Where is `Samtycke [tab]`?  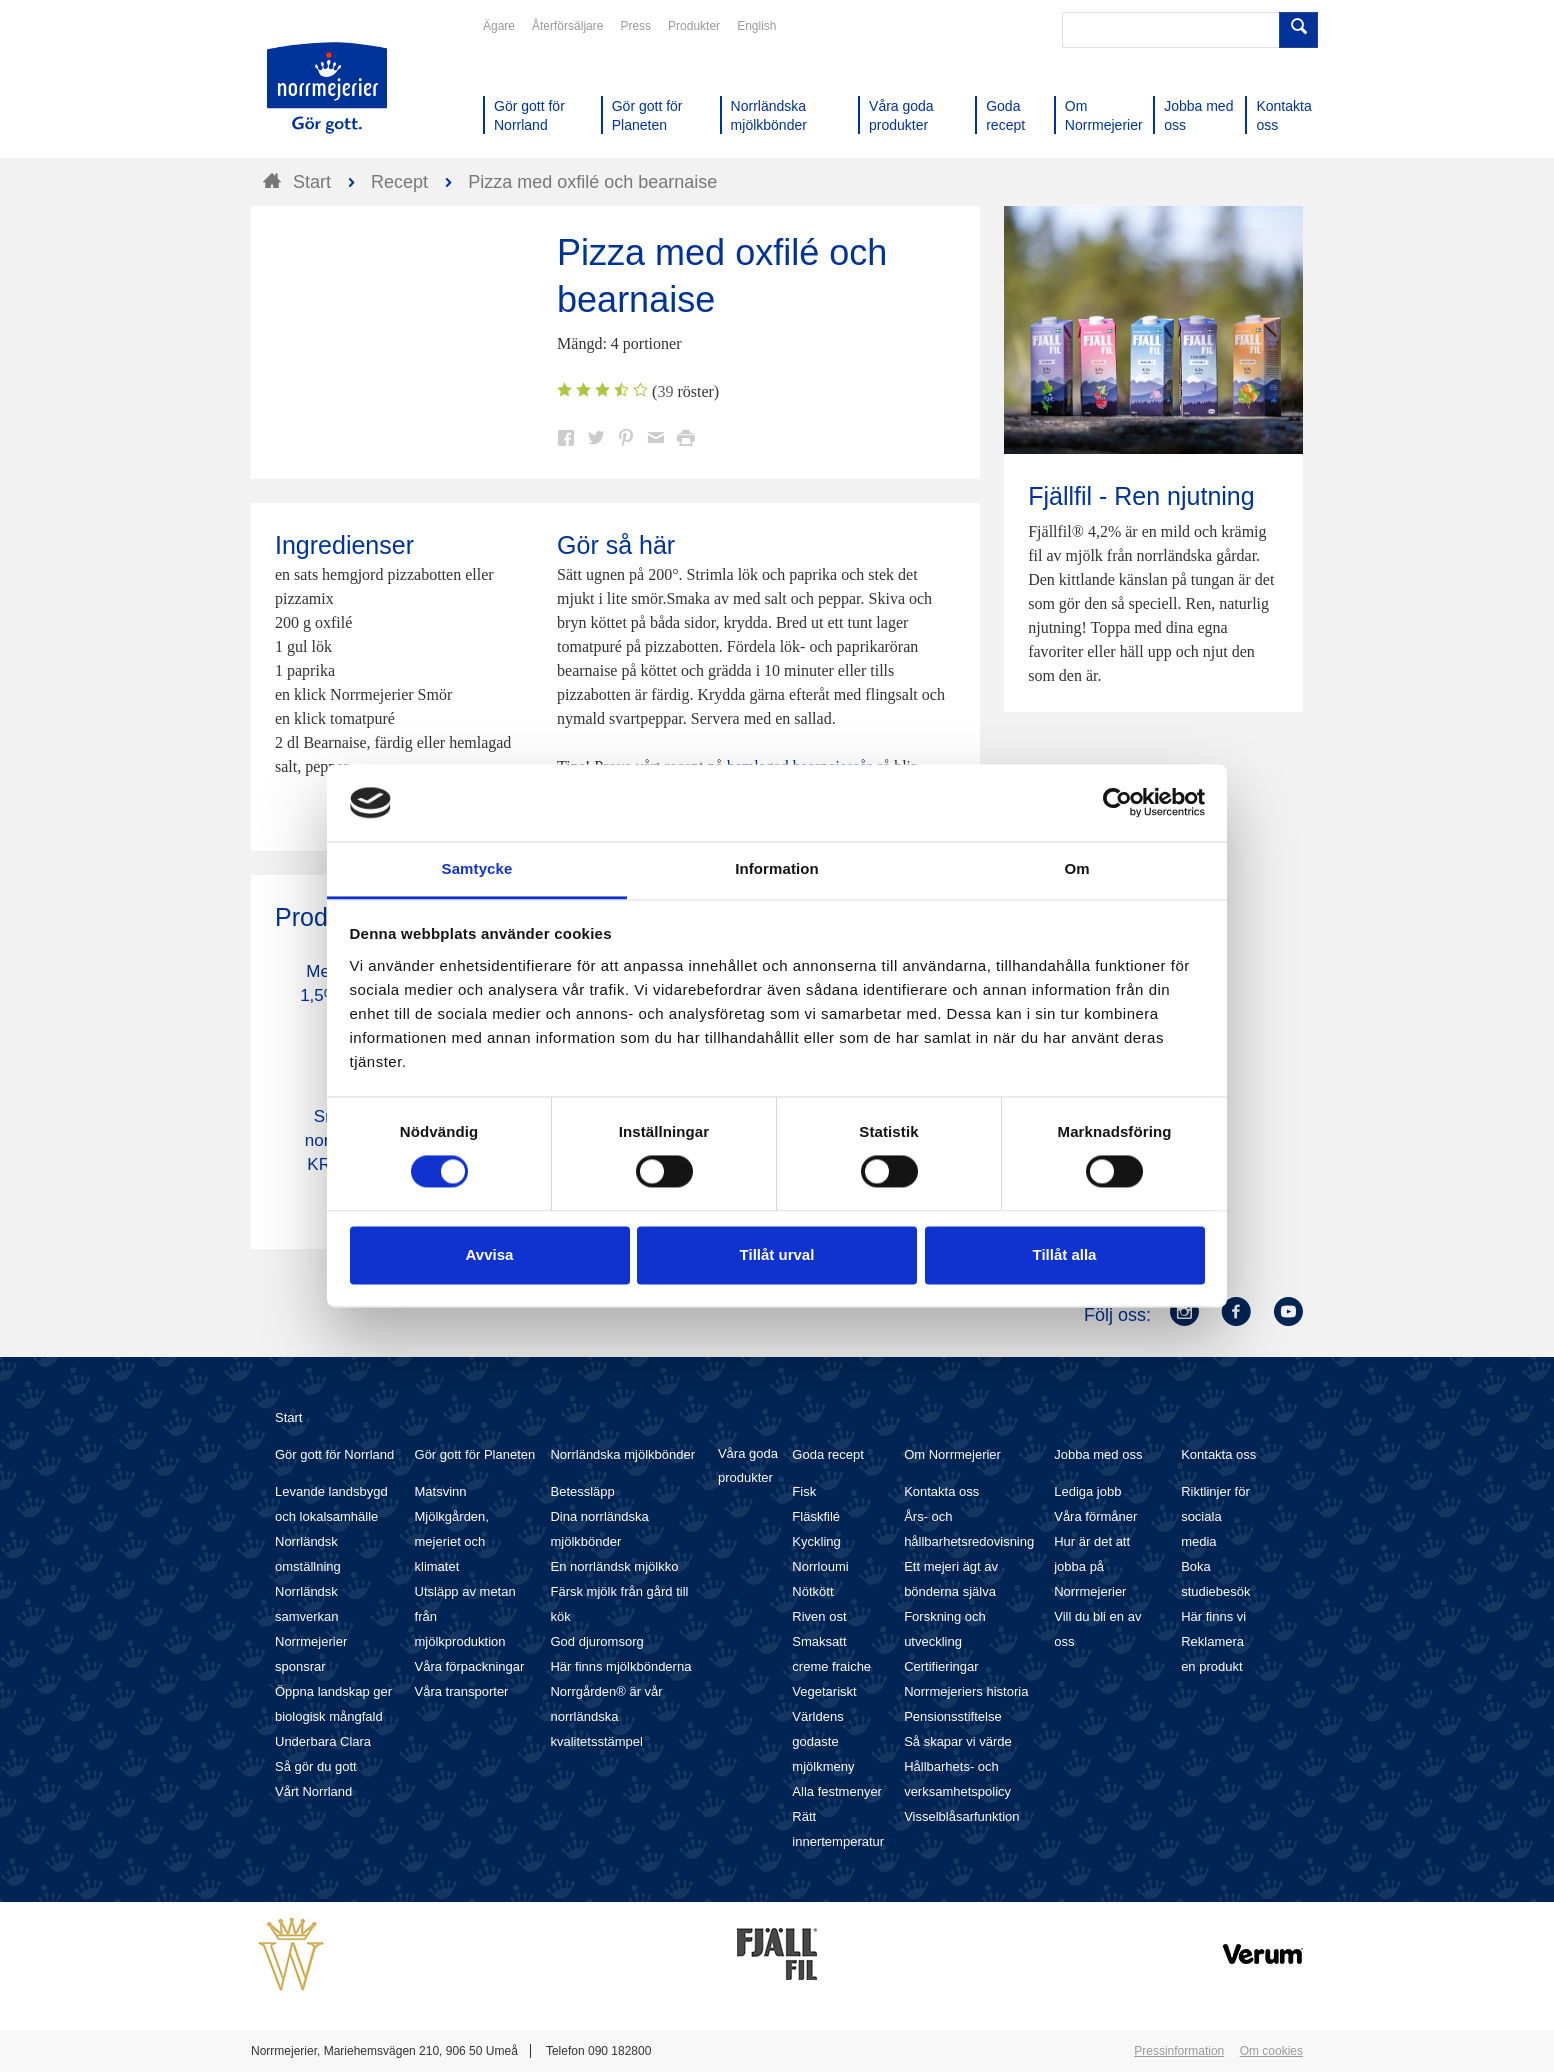 Samtycke [tab] is located at coordinates (477, 868).